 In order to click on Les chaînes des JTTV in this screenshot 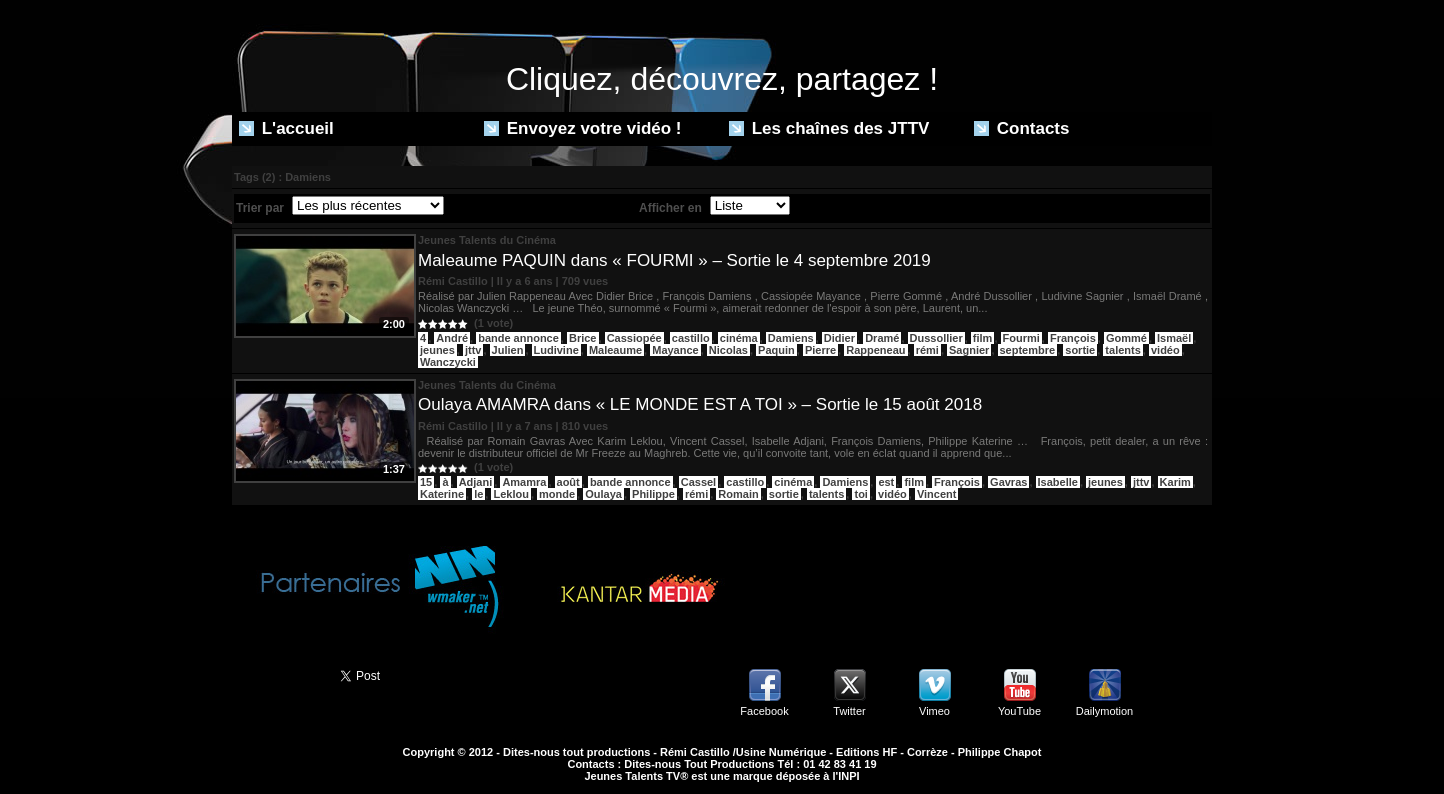, I will do `click(829, 128)`.